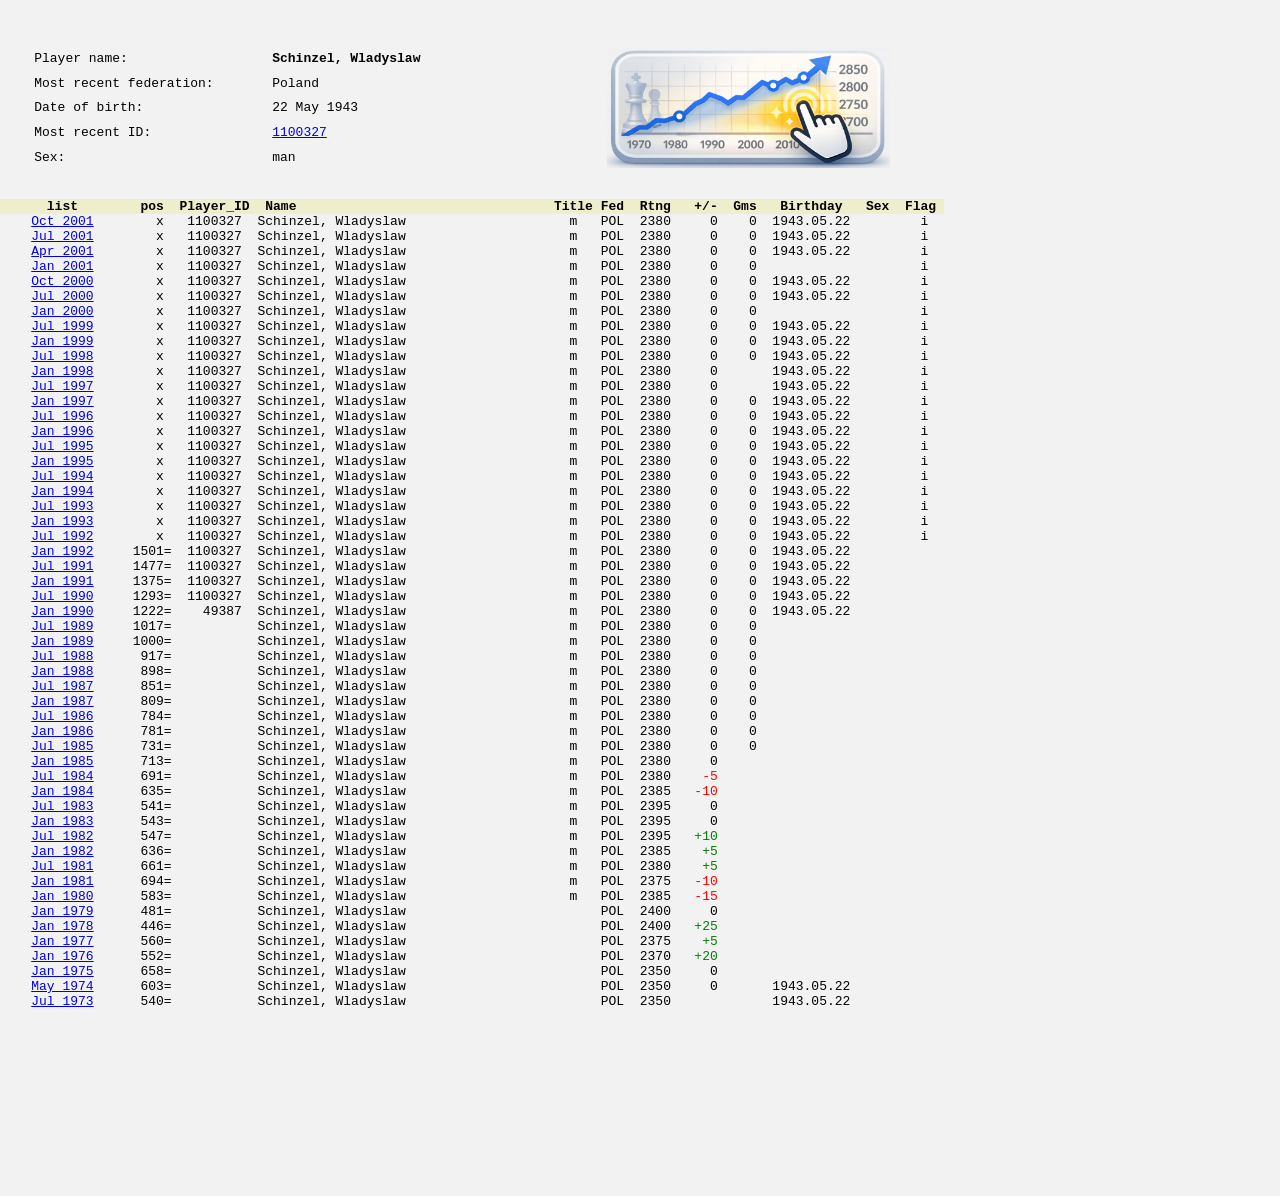  Describe the element at coordinates (62, 904) in the screenshot. I see `Jul 1984` at that location.